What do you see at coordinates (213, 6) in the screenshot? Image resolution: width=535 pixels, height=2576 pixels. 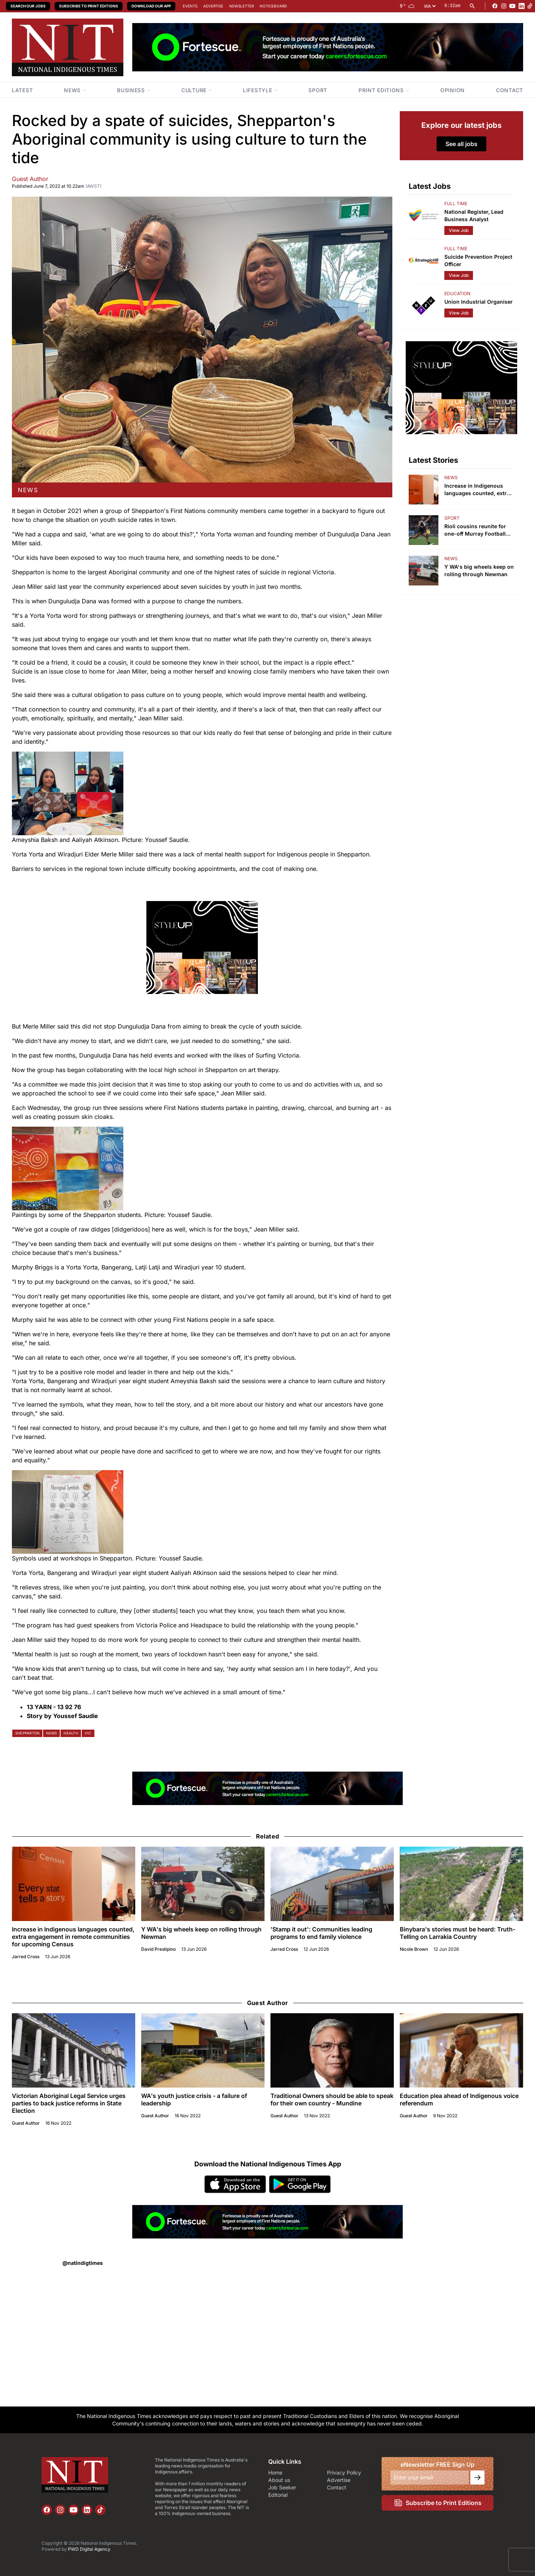 I see `Advertise` at bounding box center [213, 6].